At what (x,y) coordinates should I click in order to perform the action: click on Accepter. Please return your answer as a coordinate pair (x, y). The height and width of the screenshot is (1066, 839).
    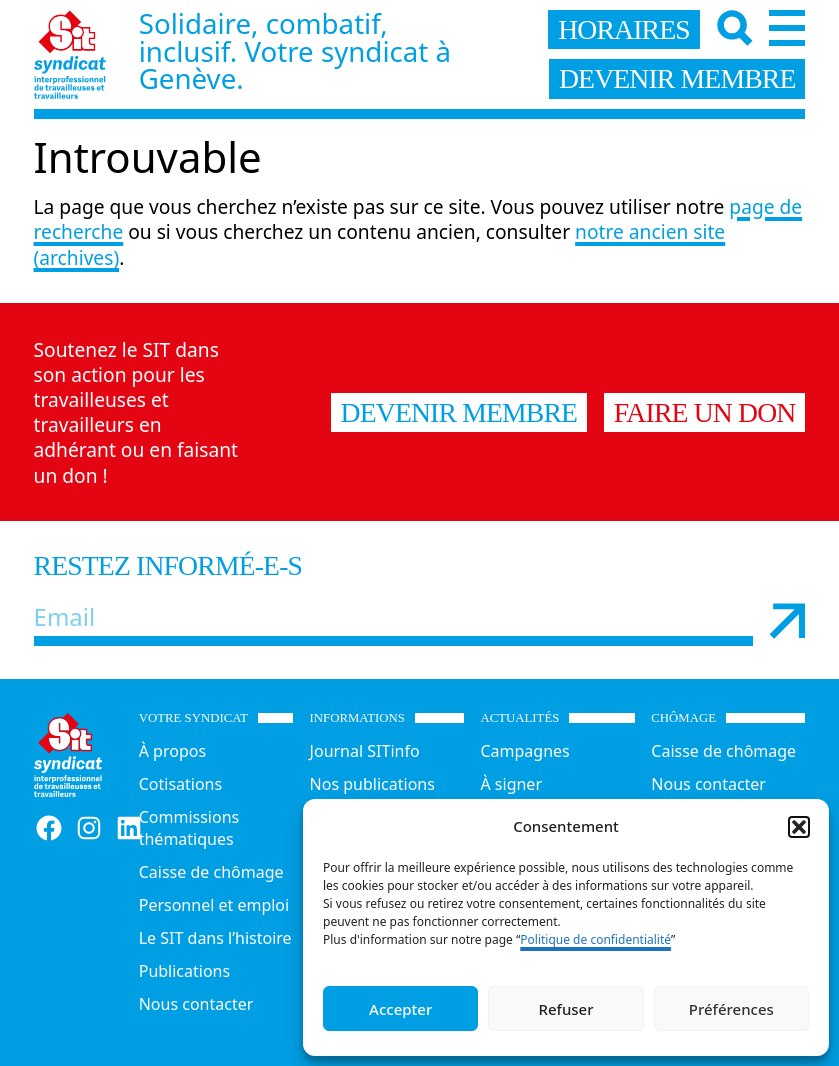
    Looking at the image, I should click on (400, 1009).